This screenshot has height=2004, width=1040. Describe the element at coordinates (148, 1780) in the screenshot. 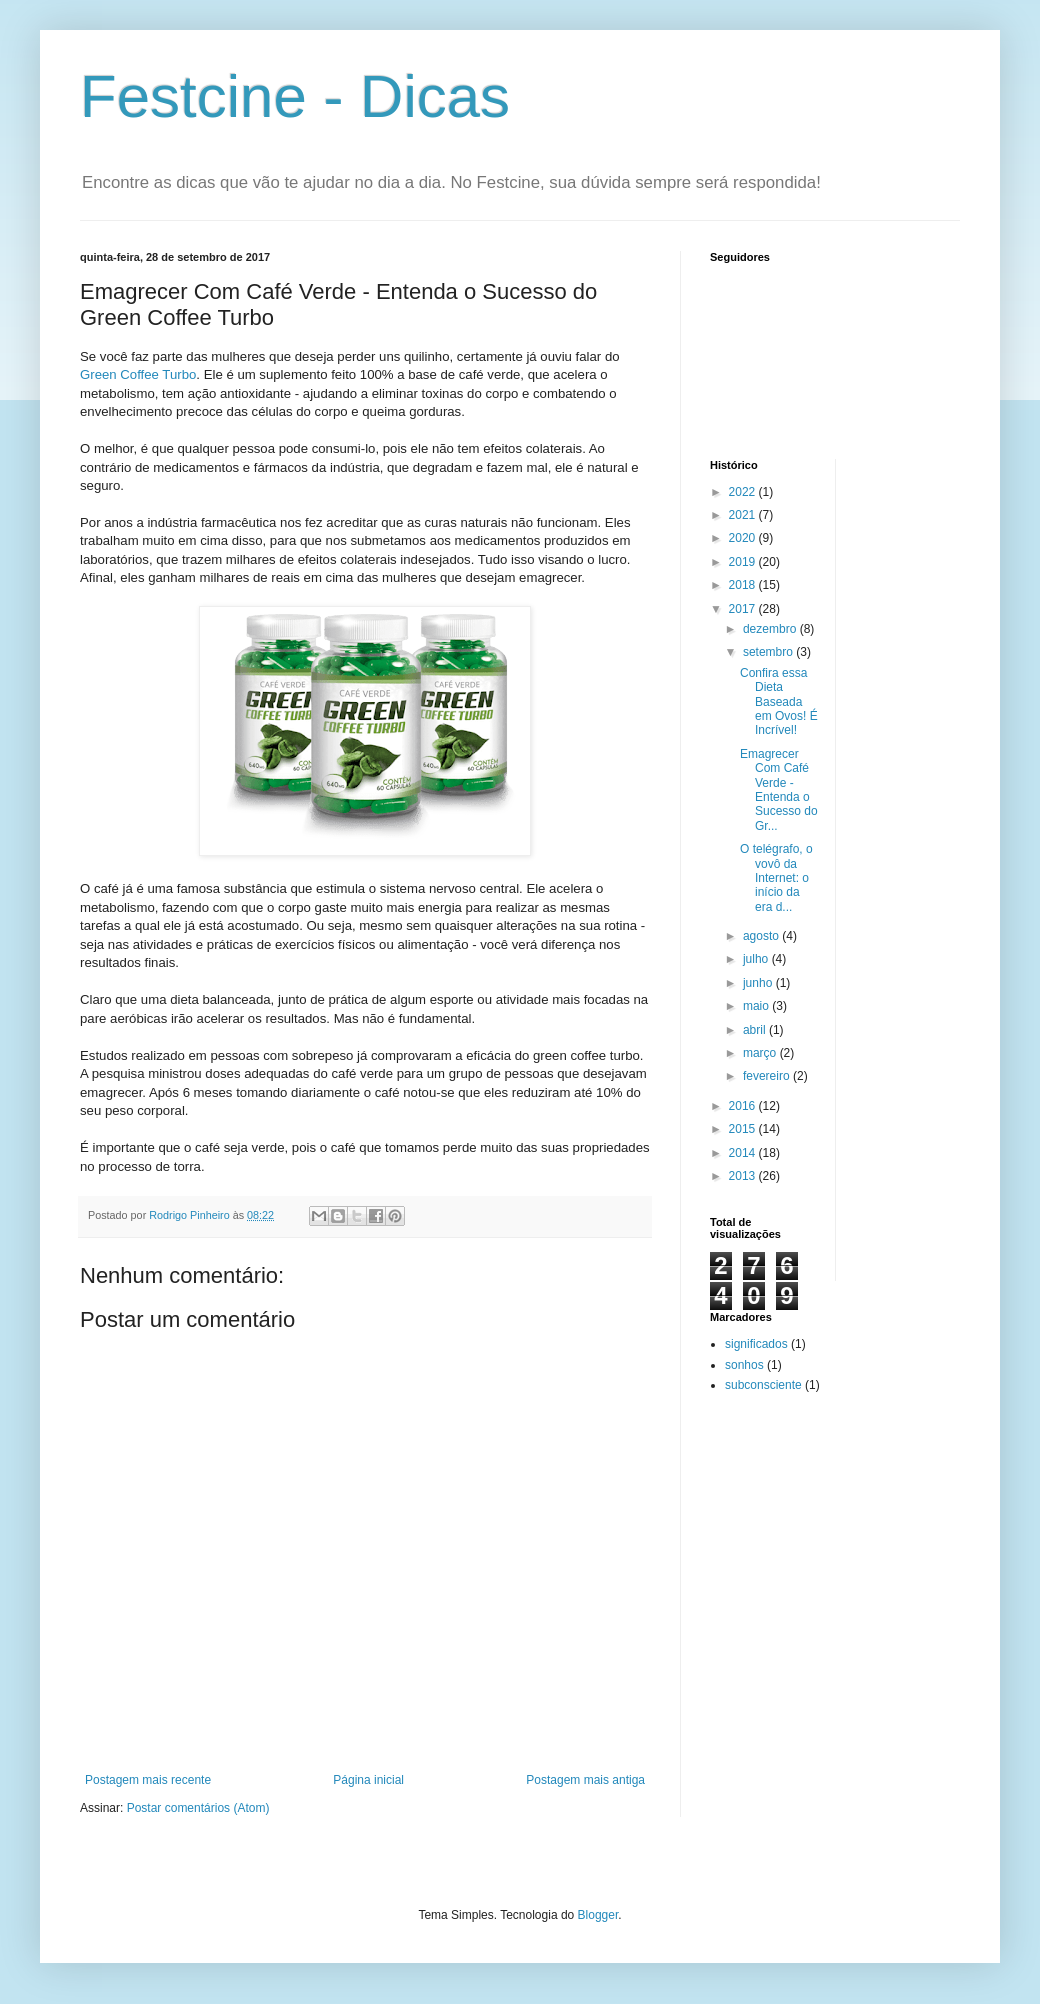

I see `Postagem mais recente` at that location.